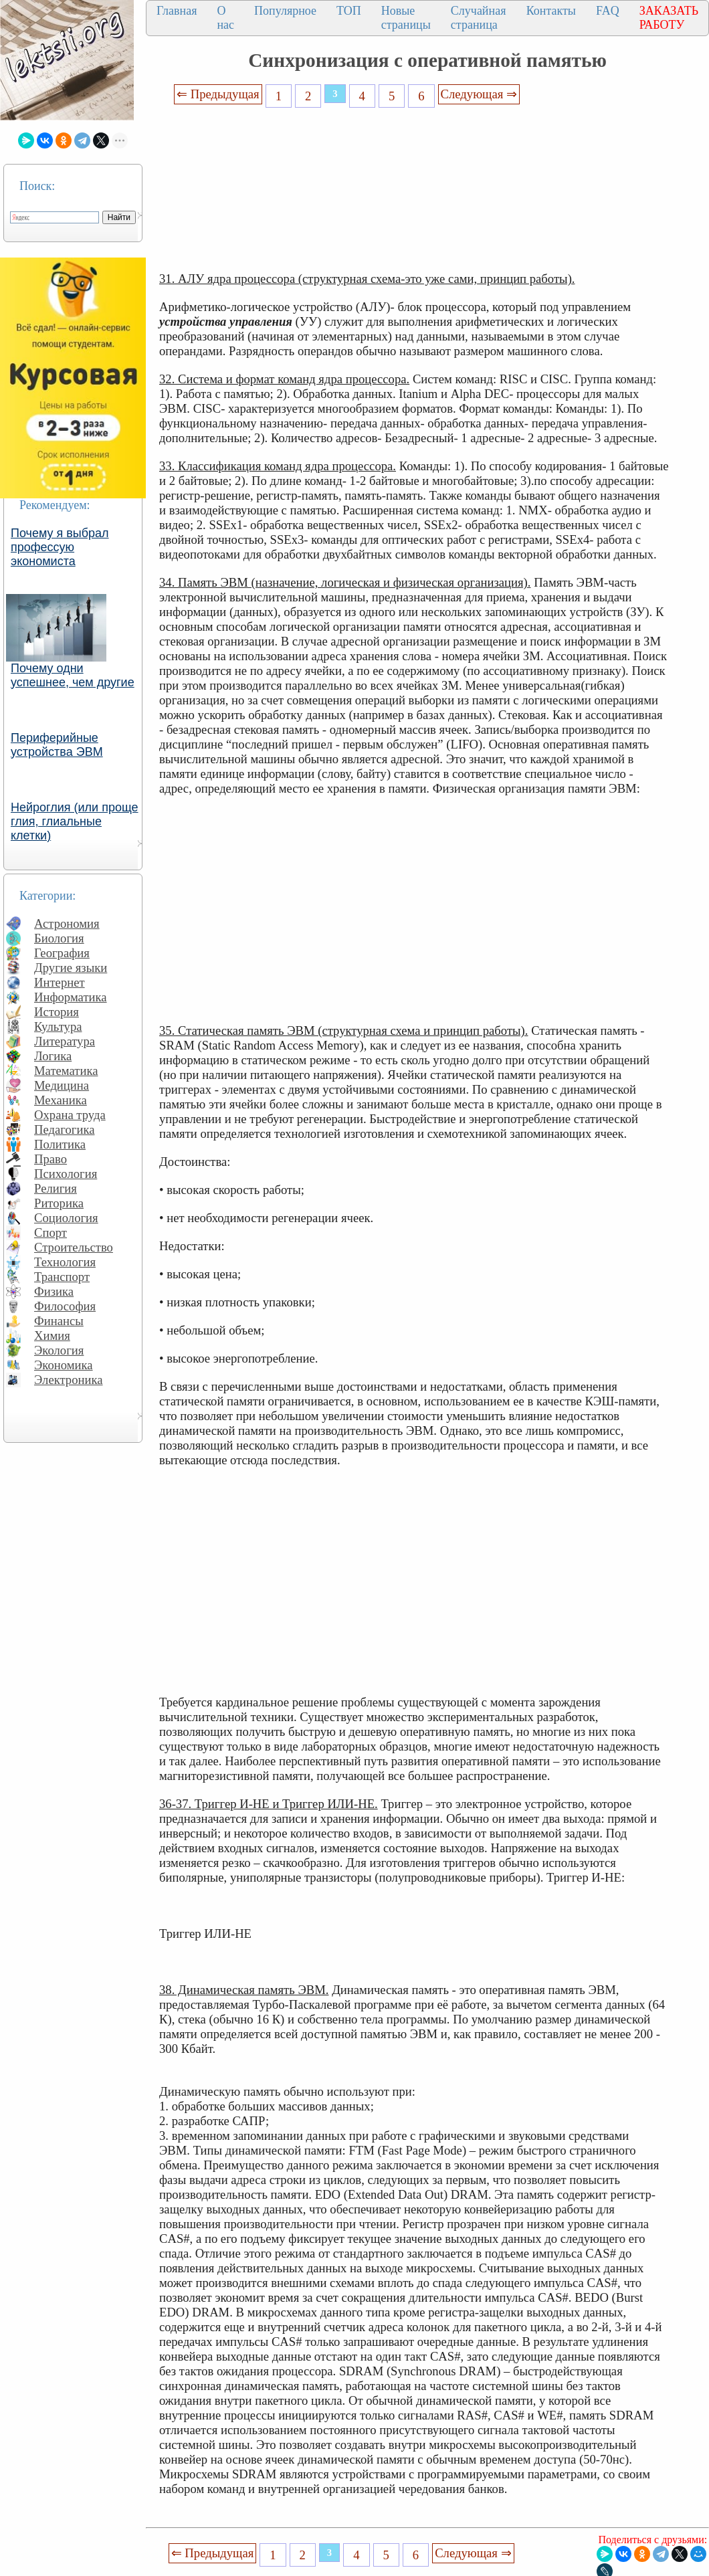 The image size is (709, 2576). What do you see at coordinates (218, 94) in the screenshot?
I see `⇐ Предыдущая` at bounding box center [218, 94].